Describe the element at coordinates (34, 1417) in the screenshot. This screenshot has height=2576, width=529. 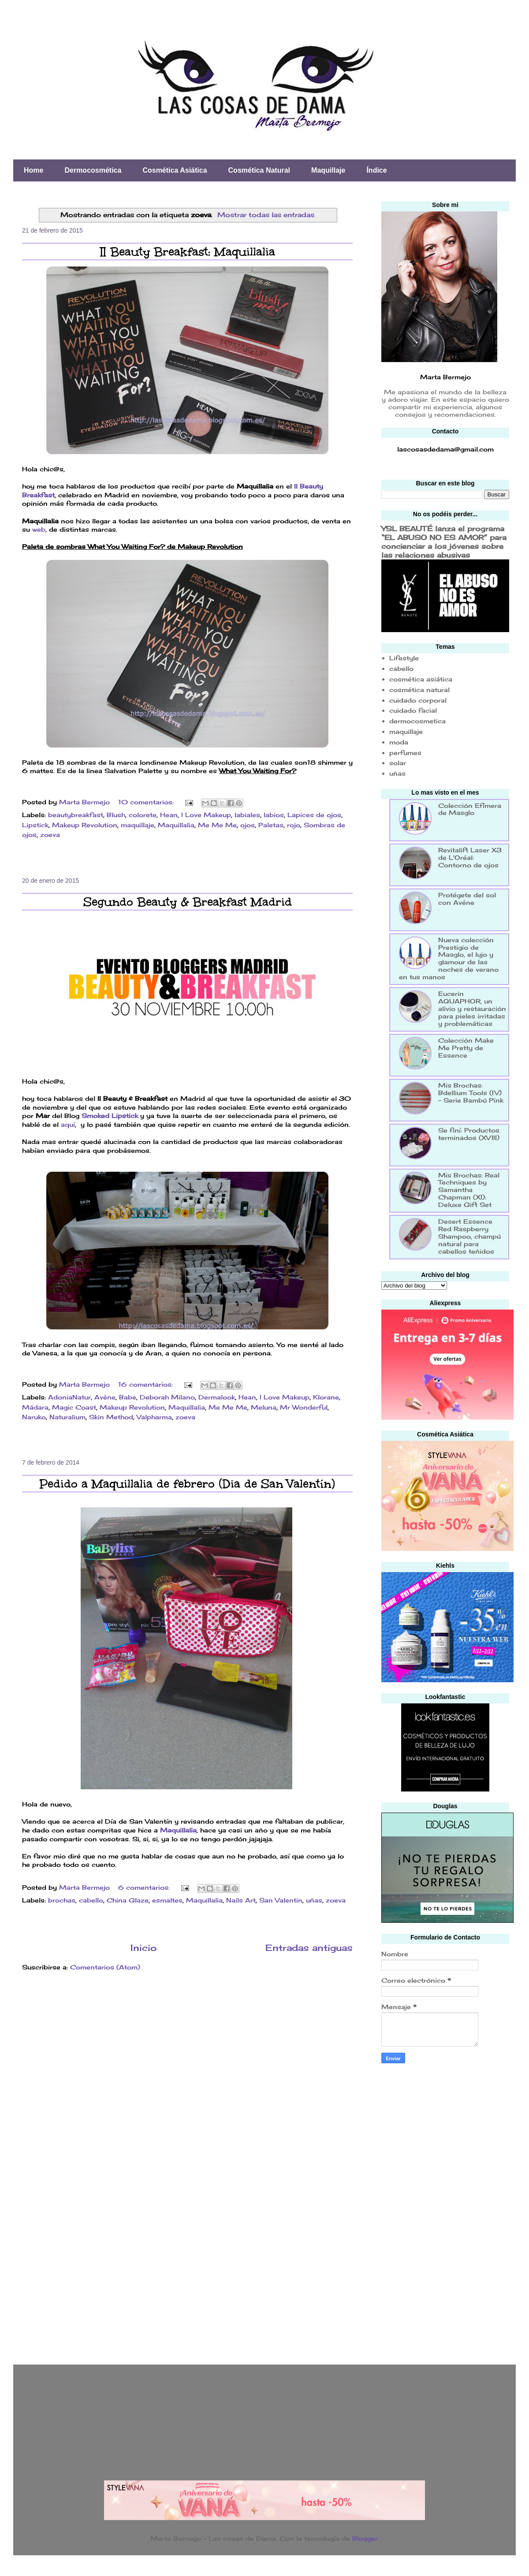
I see `Naruko` at that location.